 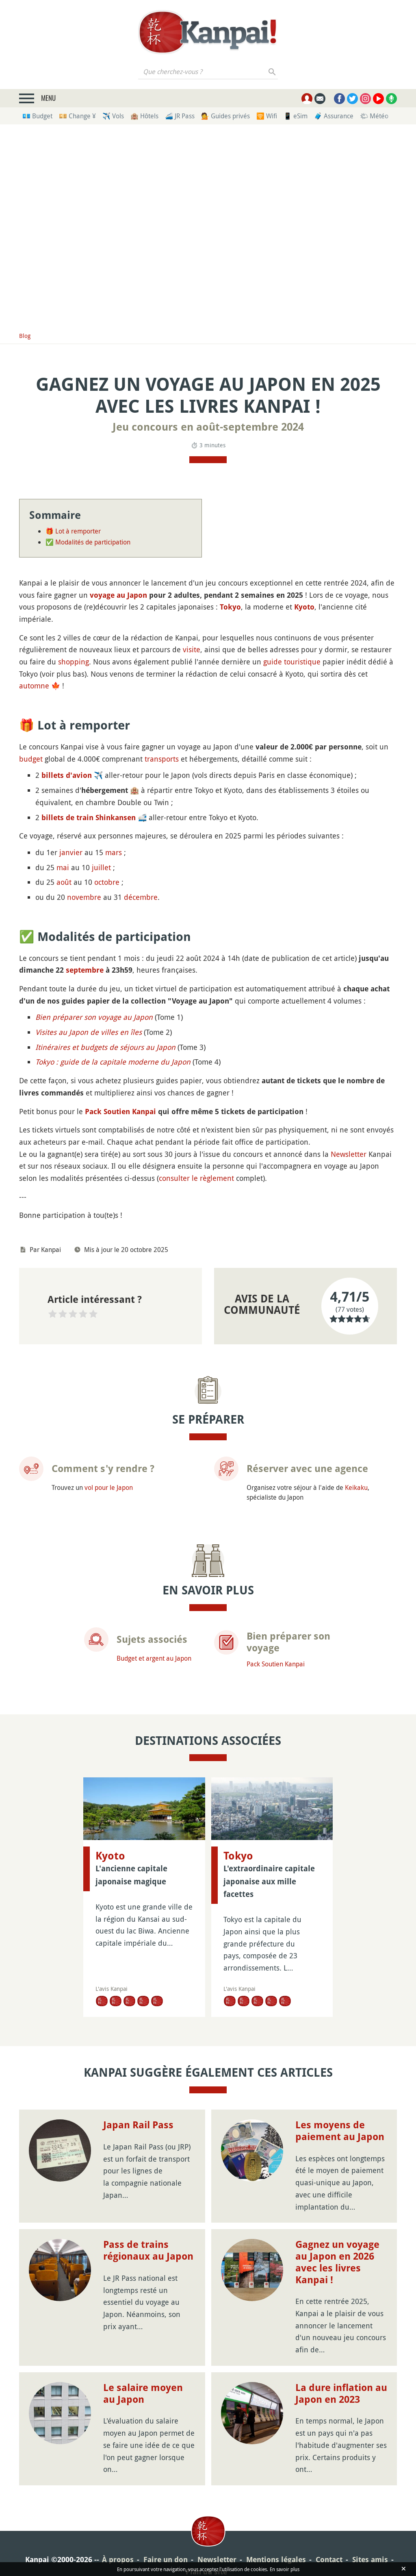 I want to click on Visites au Japon de villes en îles, so click(x=88, y=1032).